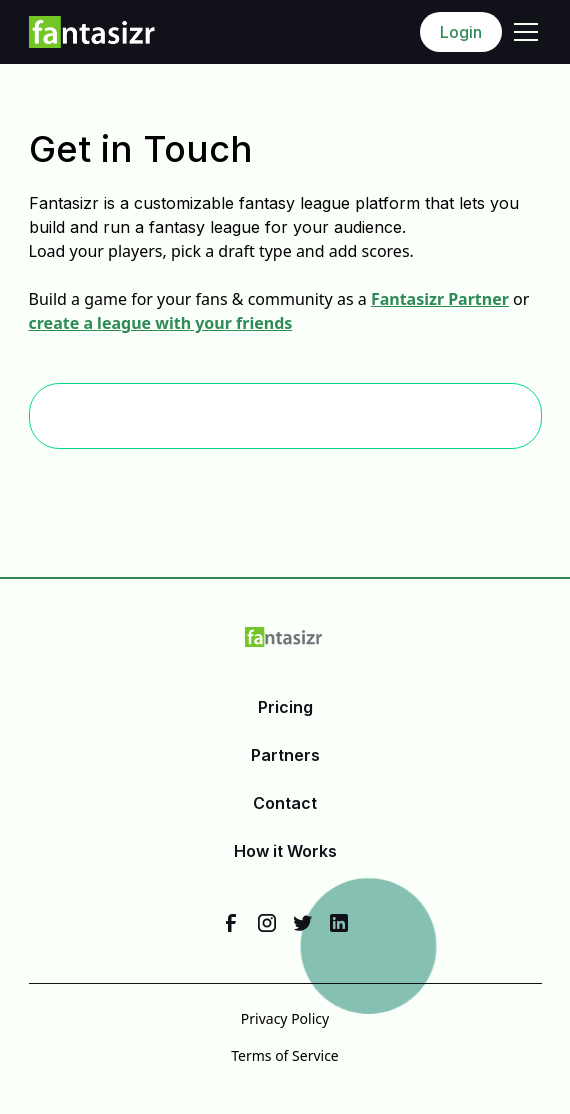 The height and width of the screenshot is (1114, 570). Describe the element at coordinates (285, 755) in the screenshot. I see `Partners` at that location.